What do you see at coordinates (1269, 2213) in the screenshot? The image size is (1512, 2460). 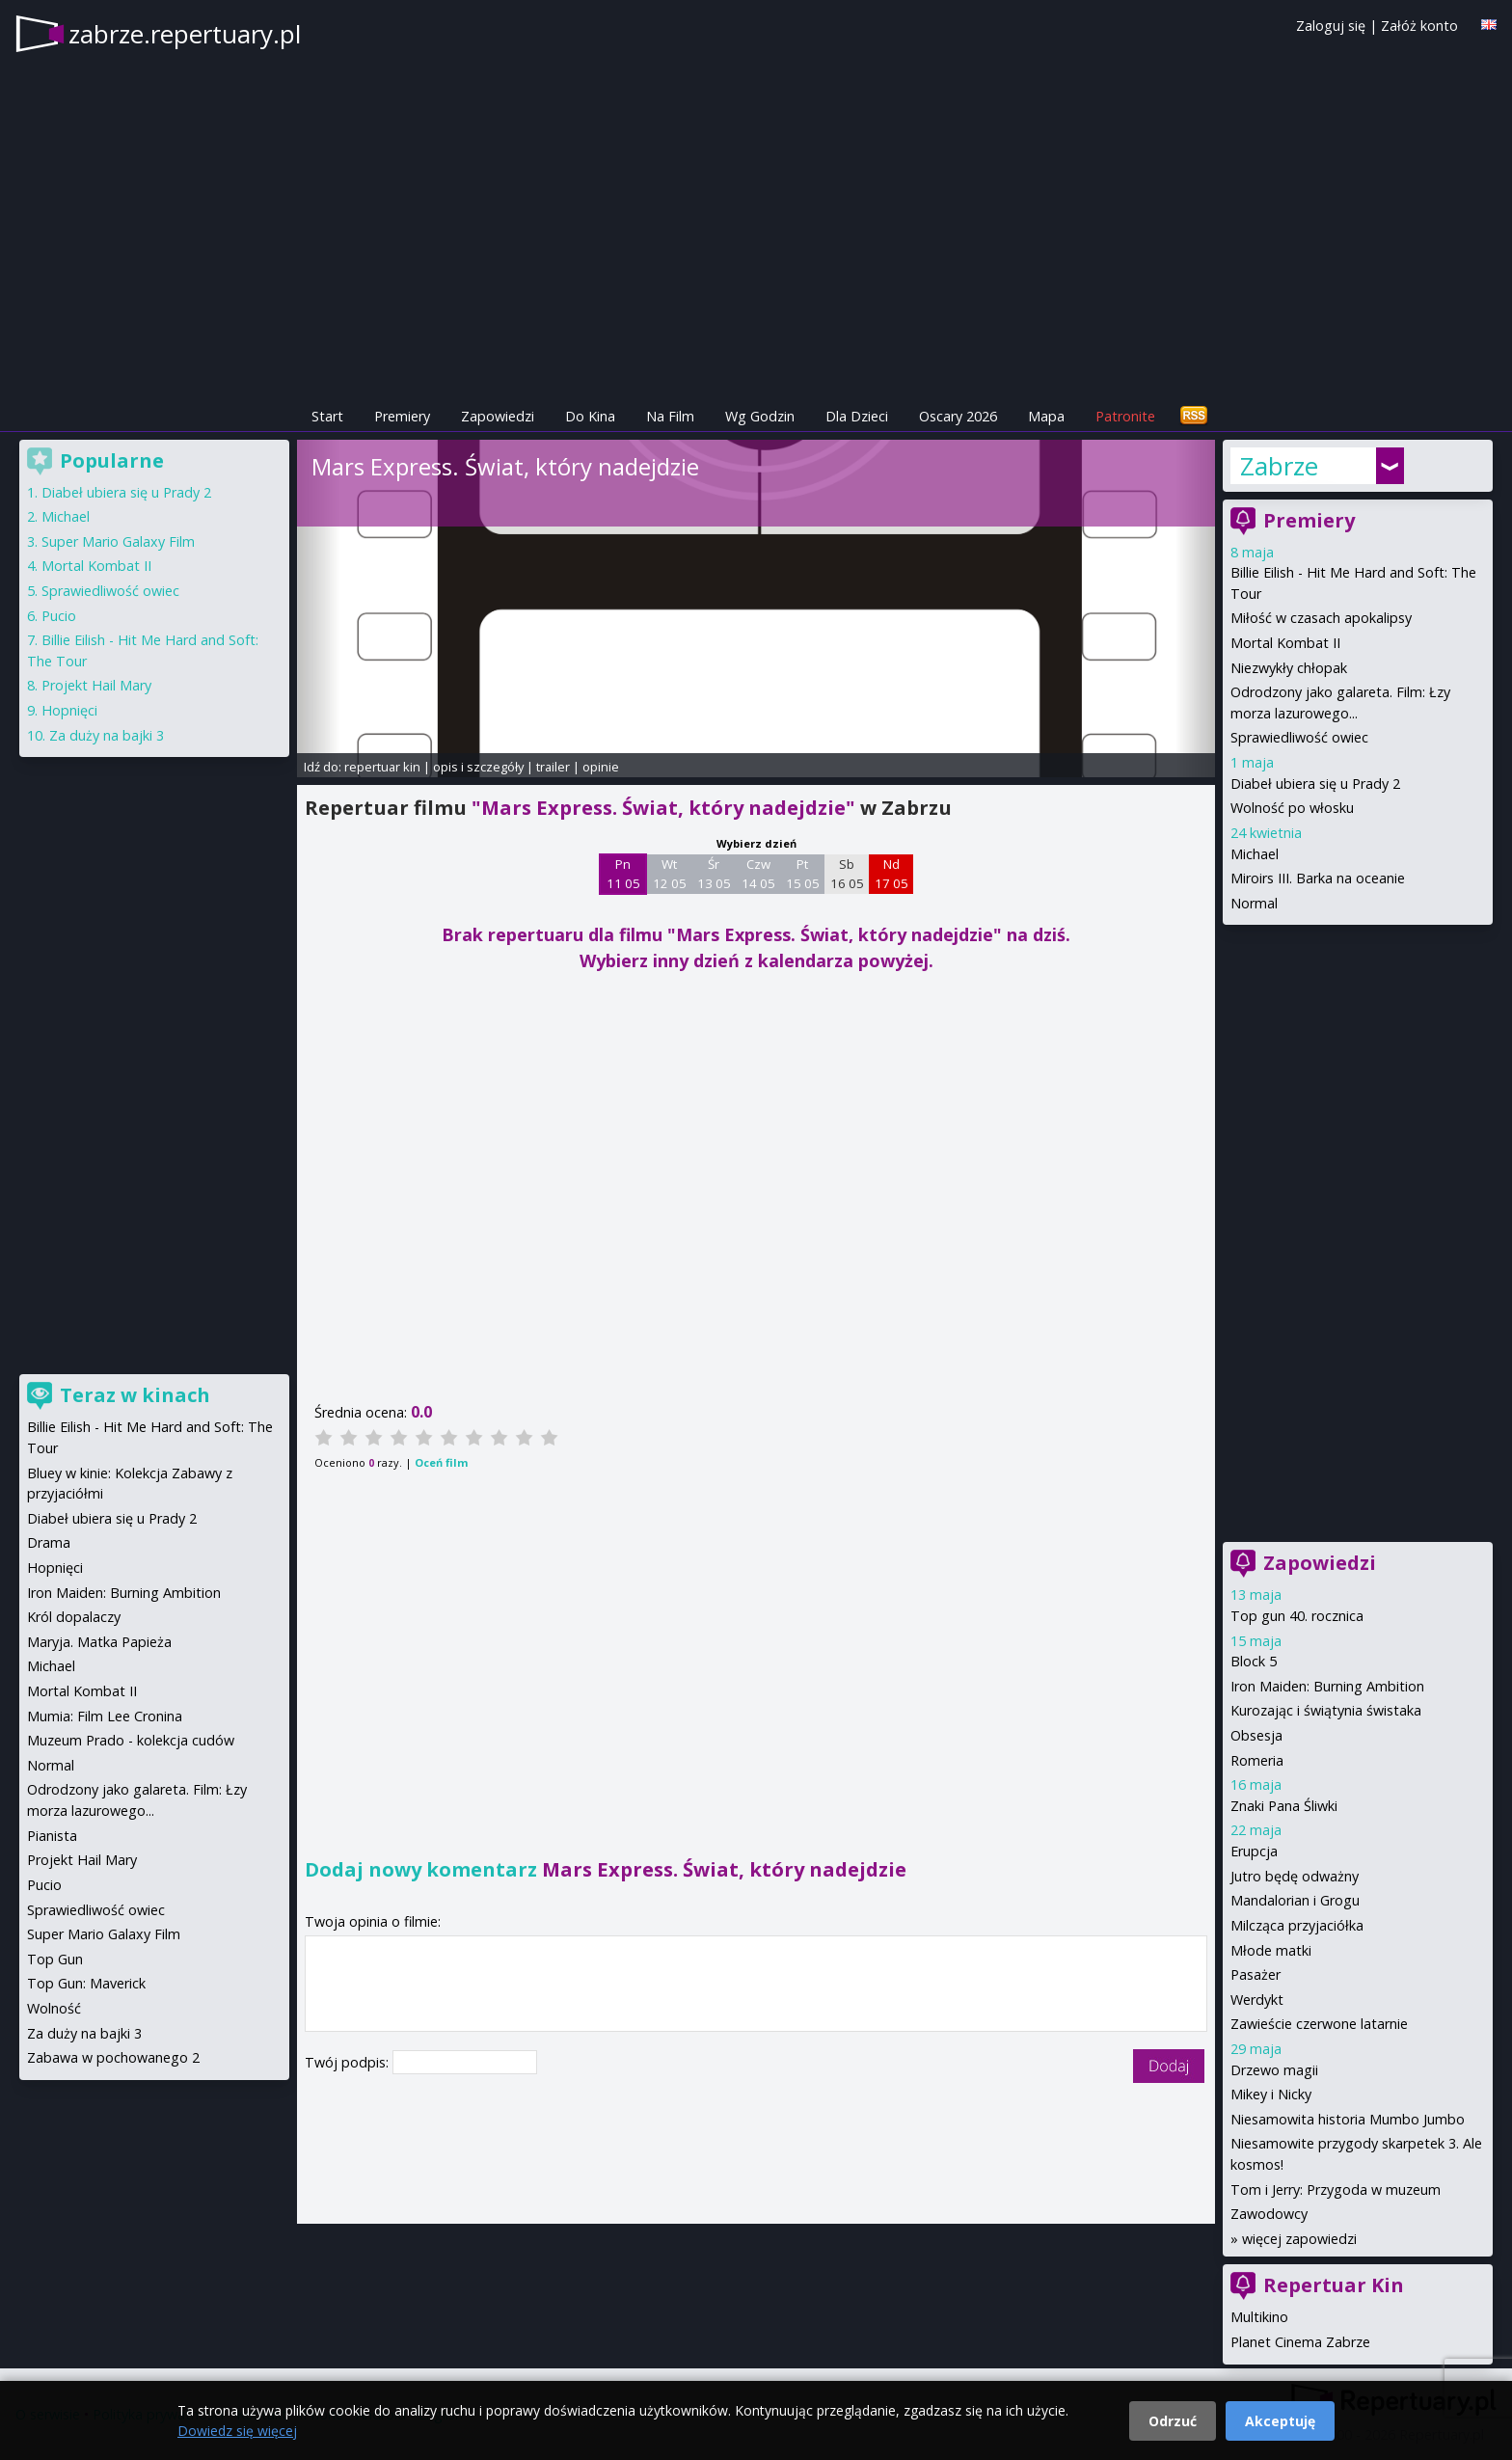 I see `Zawodowcy` at bounding box center [1269, 2213].